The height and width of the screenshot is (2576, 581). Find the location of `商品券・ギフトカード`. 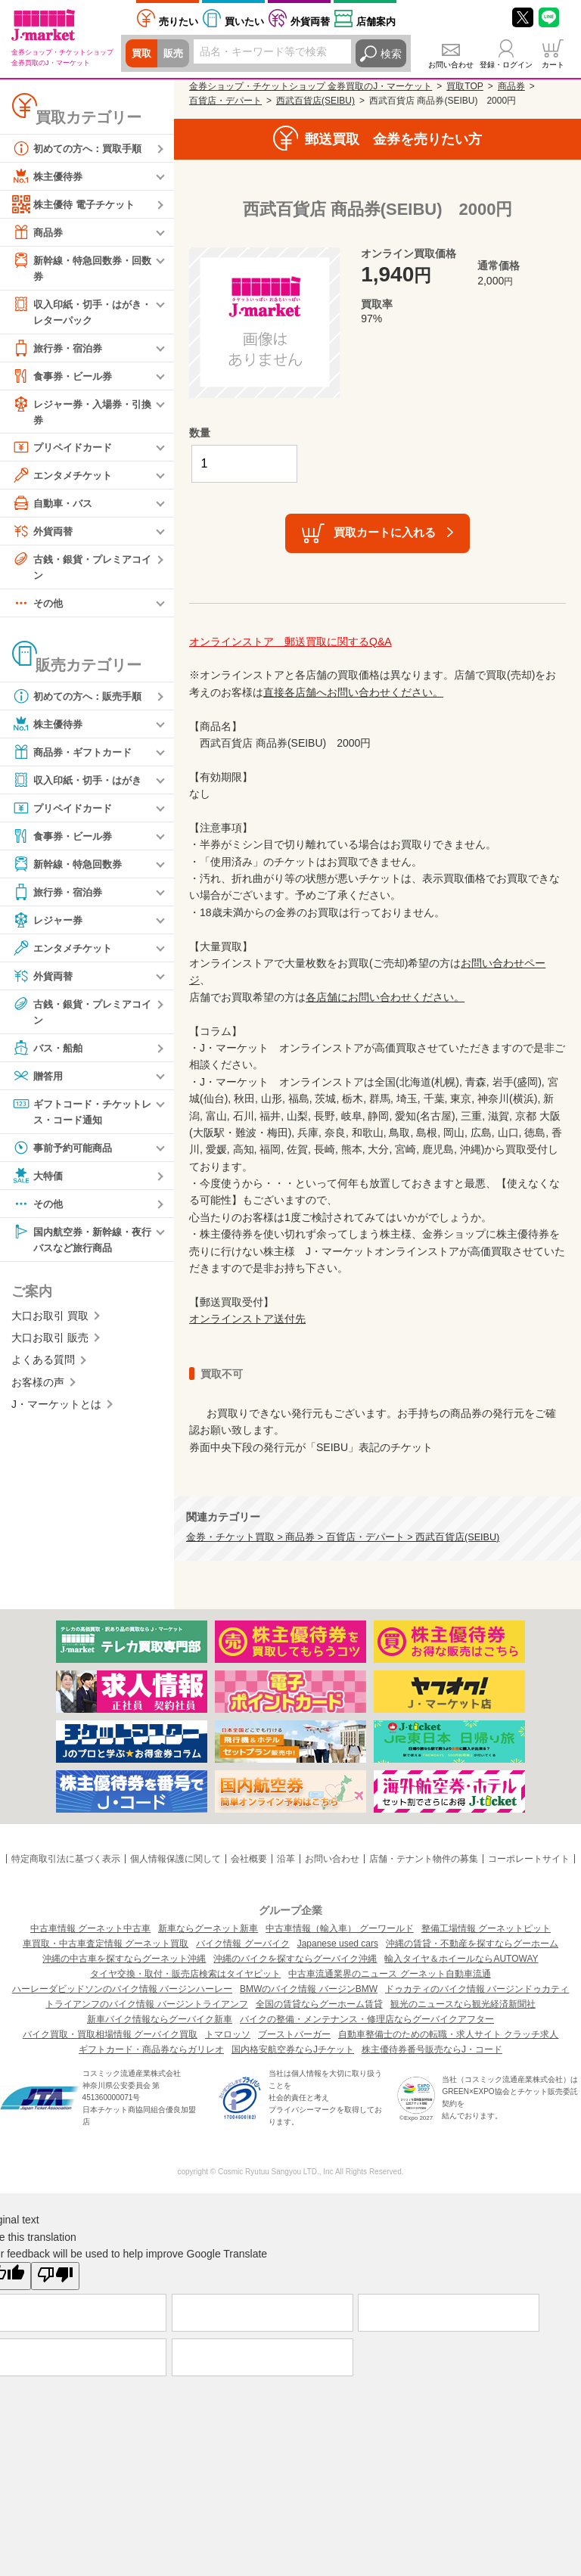

商品券・ギフトカード is located at coordinates (75, 757).